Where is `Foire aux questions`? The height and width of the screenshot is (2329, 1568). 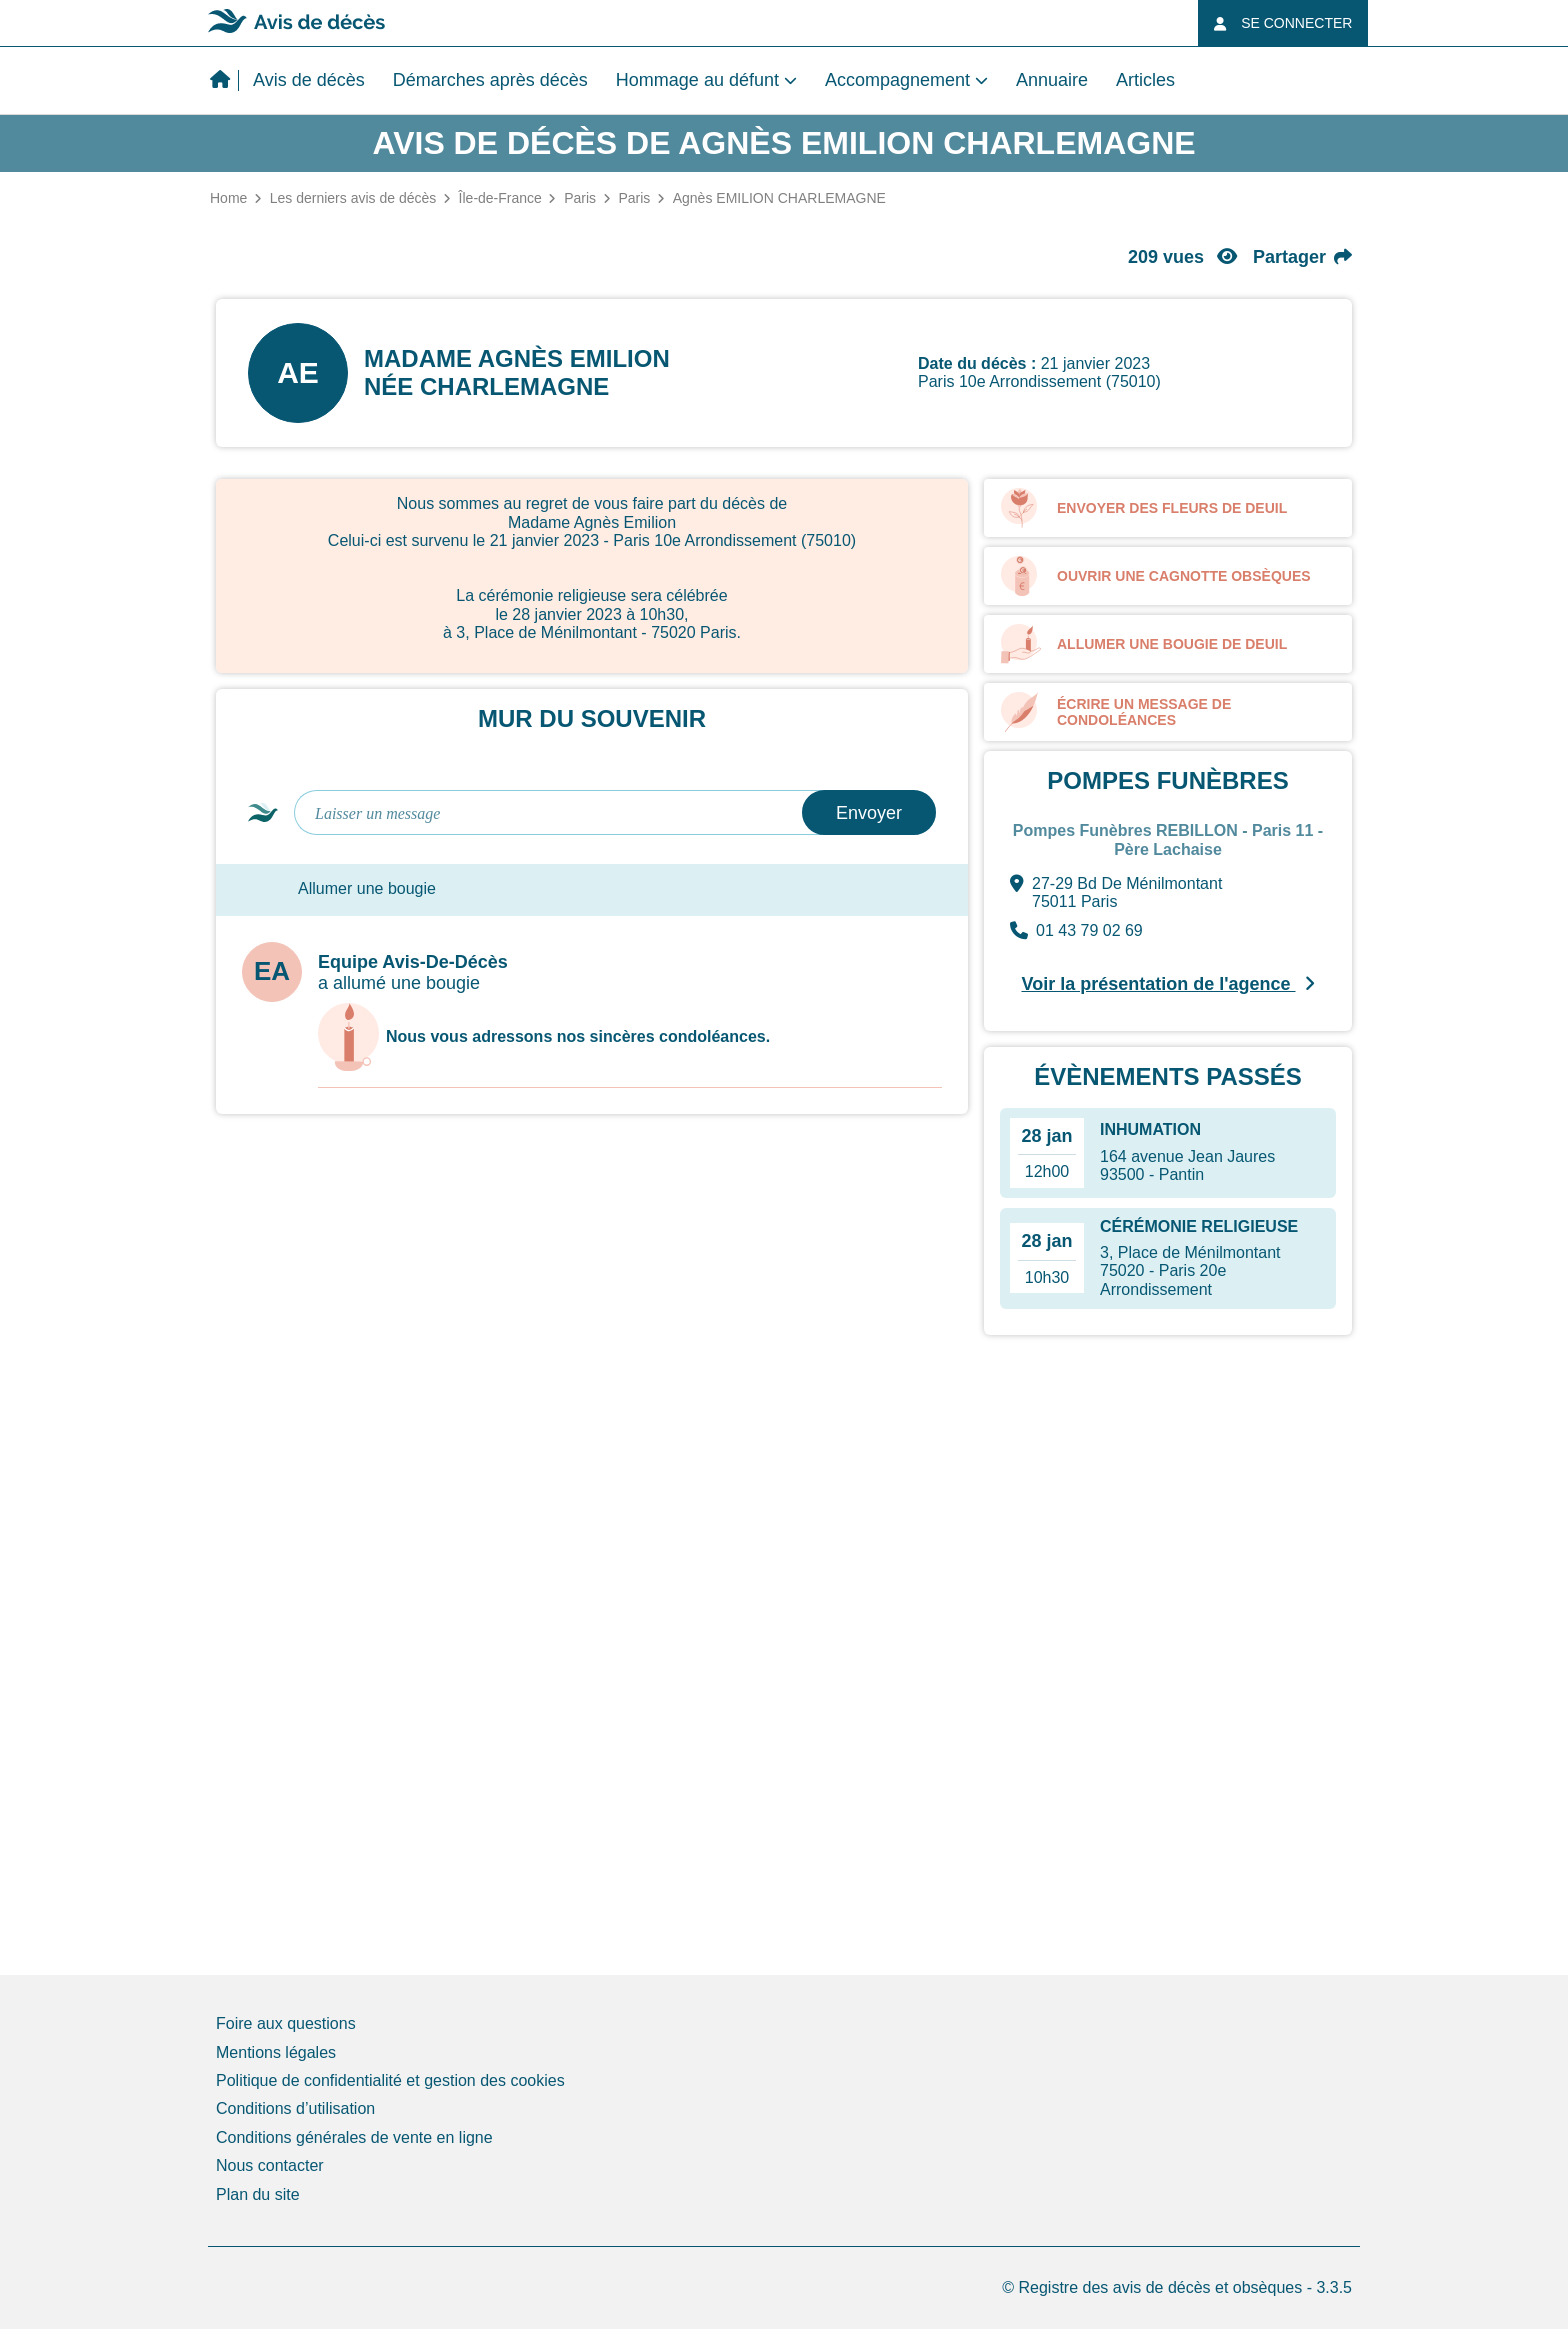 Foire aux questions is located at coordinates (286, 2023).